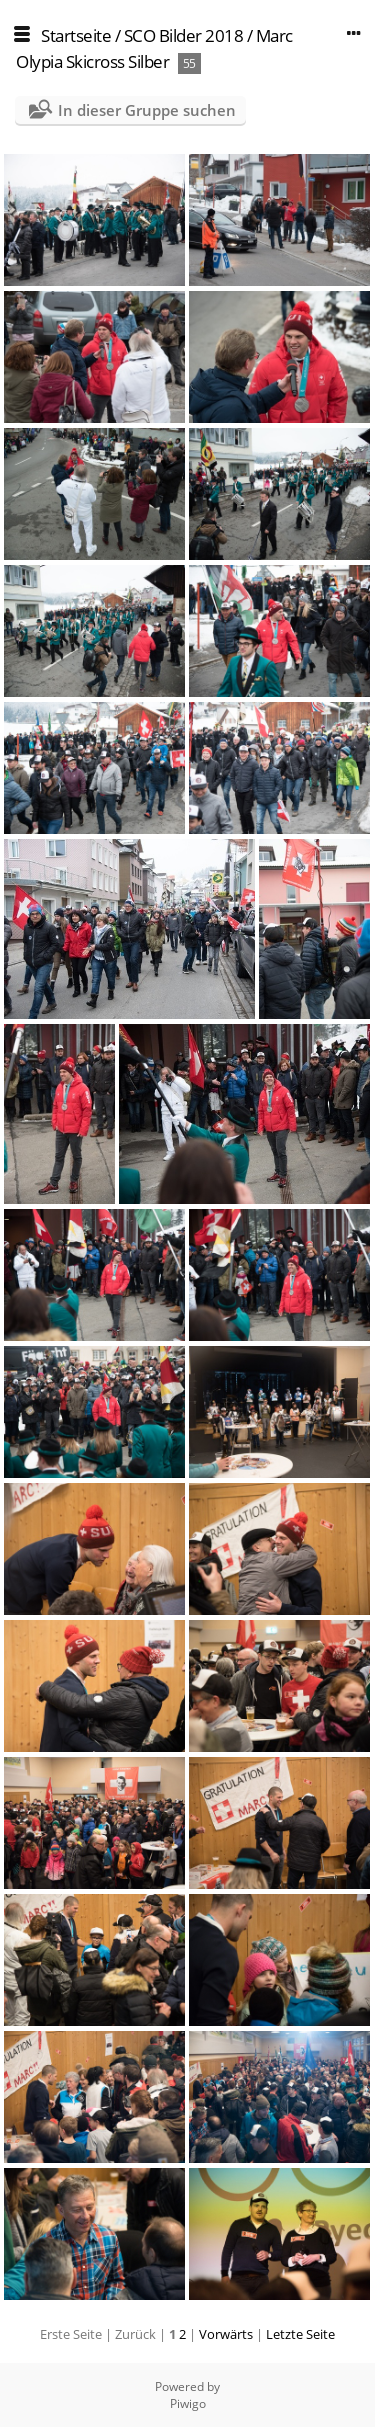 The height and width of the screenshot is (2427, 375). I want to click on Vorwärts, so click(226, 2334).